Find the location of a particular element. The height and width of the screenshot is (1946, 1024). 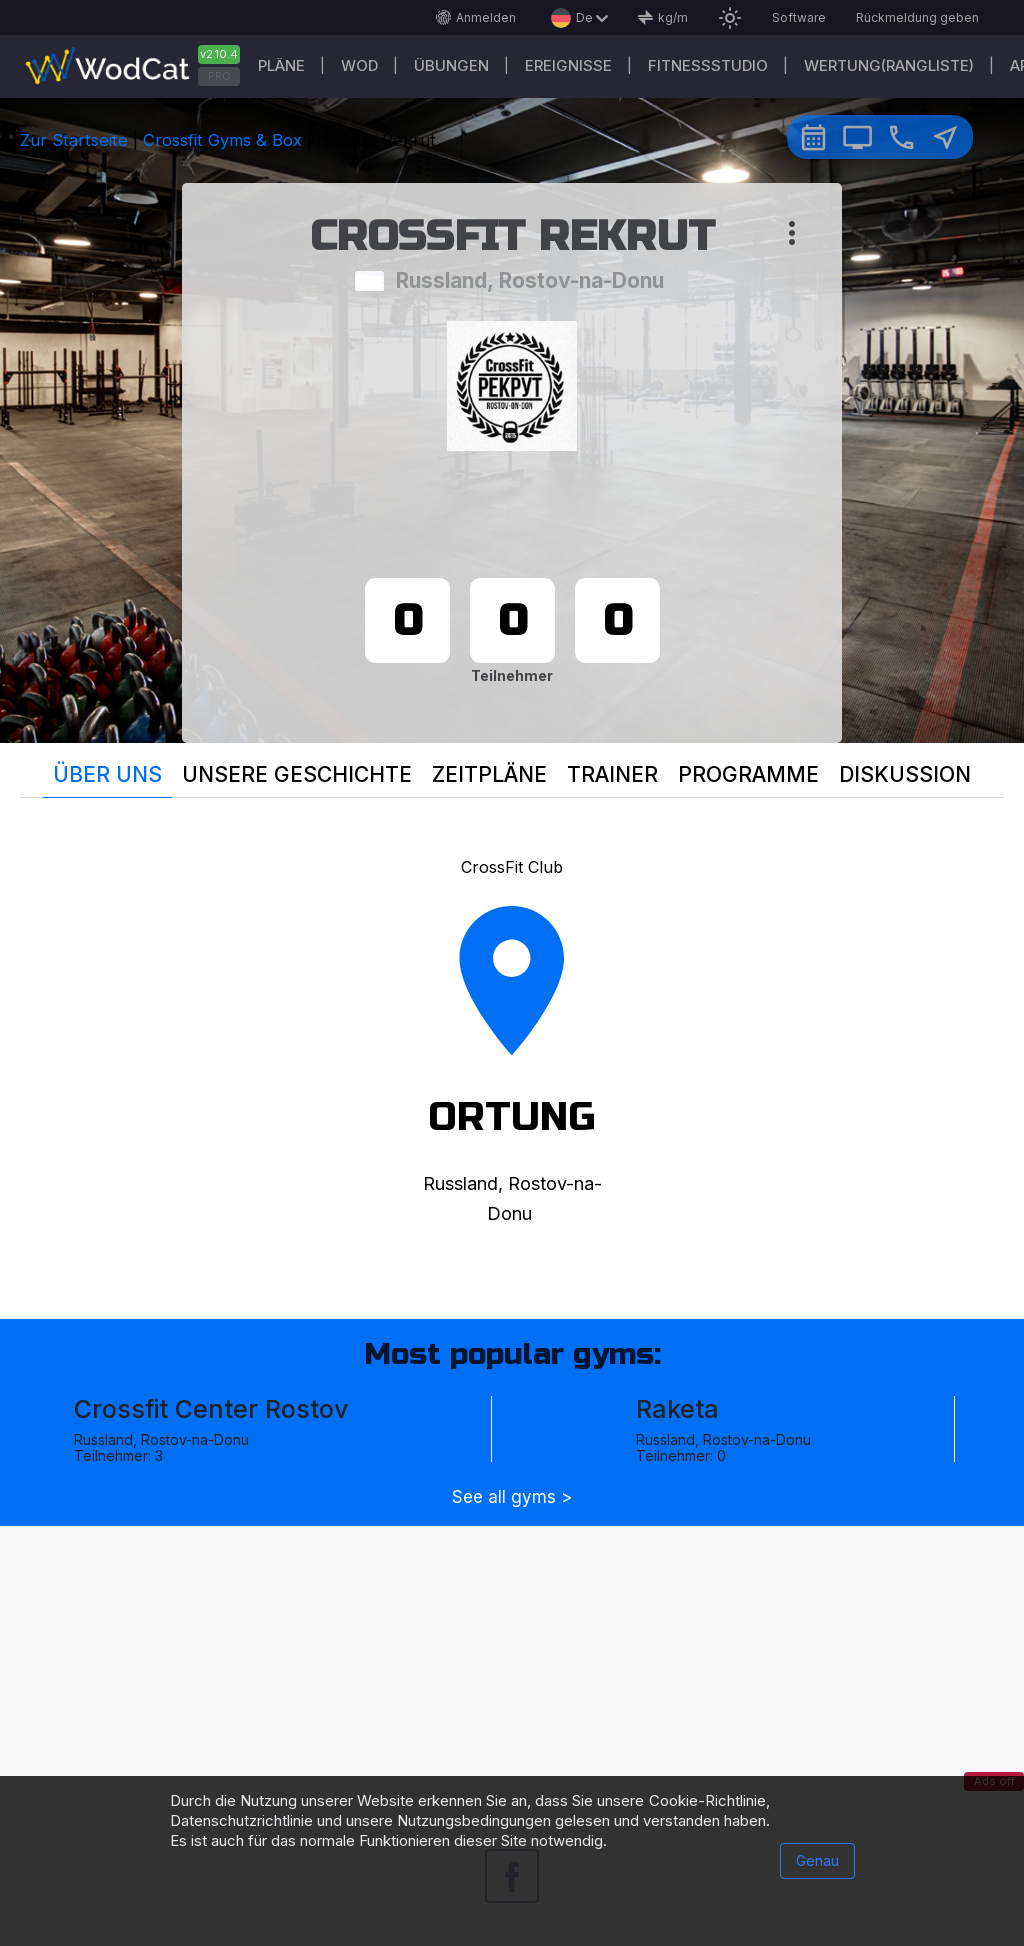

Ereignisse is located at coordinates (568, 65).